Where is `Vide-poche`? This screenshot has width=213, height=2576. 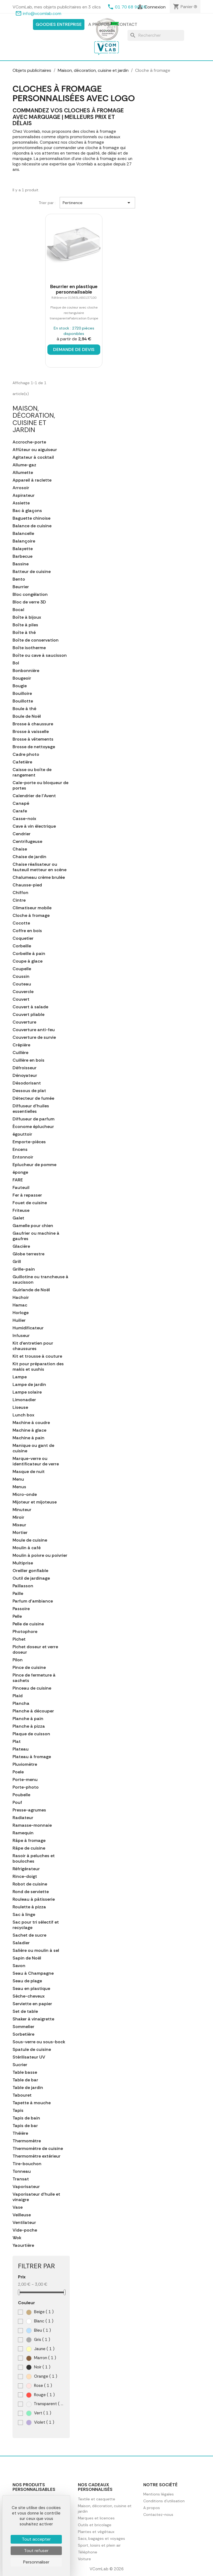
Vide-poche is located at coordinates (25, 2230).